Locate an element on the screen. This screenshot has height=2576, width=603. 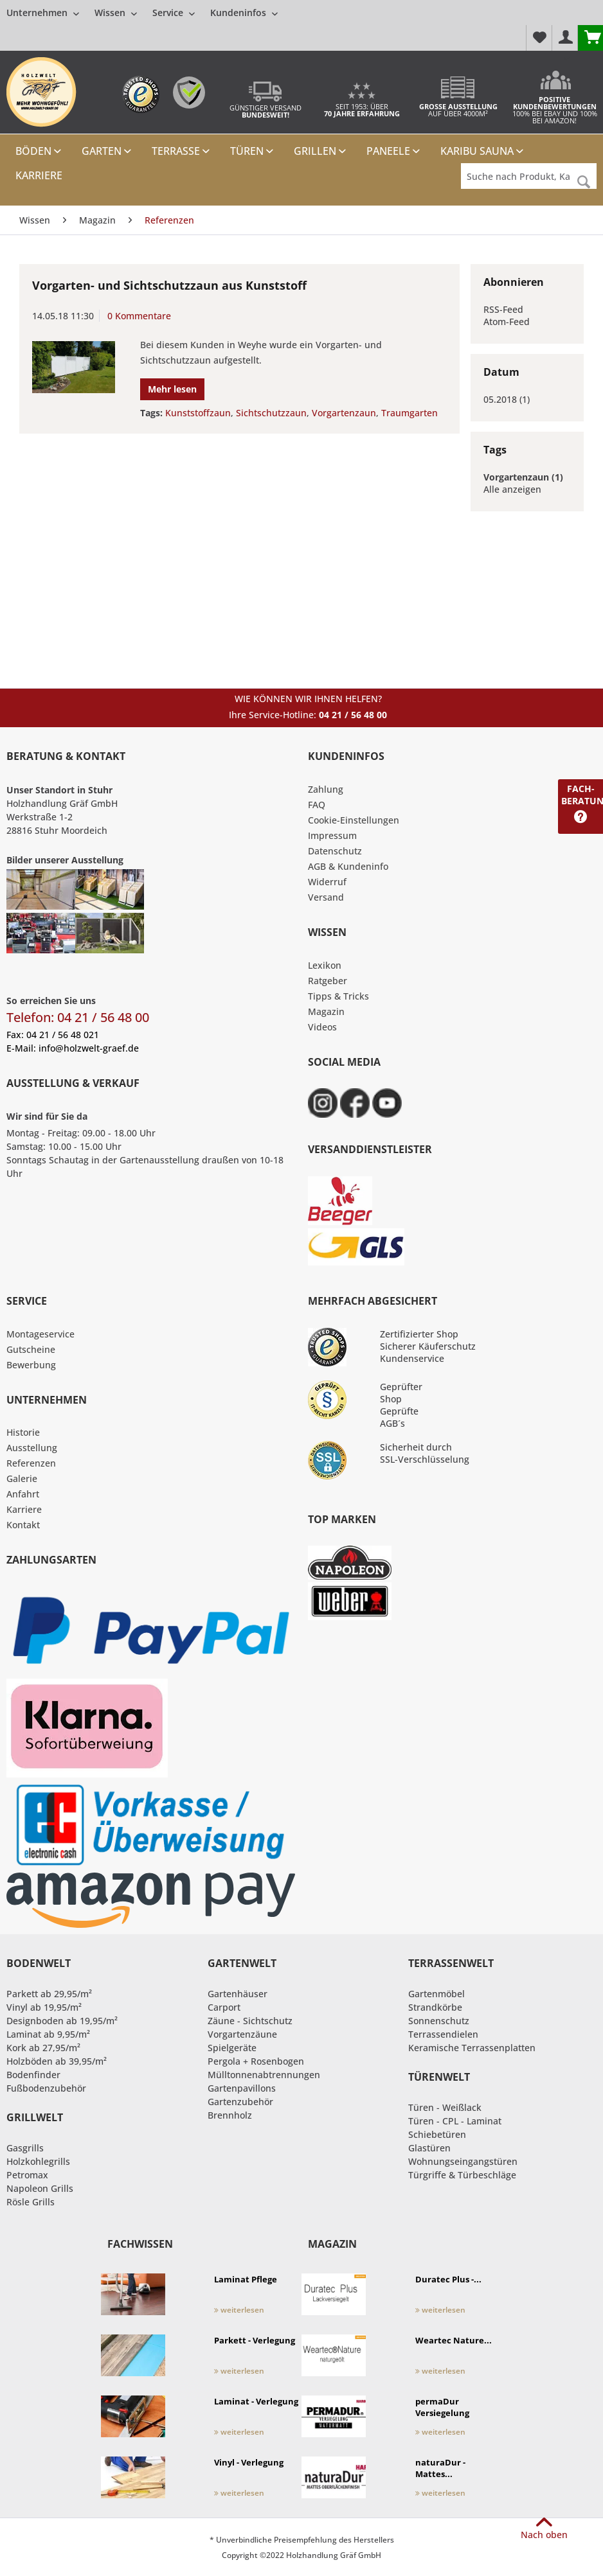
Bewerbung is located at coordinates (31, 1365).